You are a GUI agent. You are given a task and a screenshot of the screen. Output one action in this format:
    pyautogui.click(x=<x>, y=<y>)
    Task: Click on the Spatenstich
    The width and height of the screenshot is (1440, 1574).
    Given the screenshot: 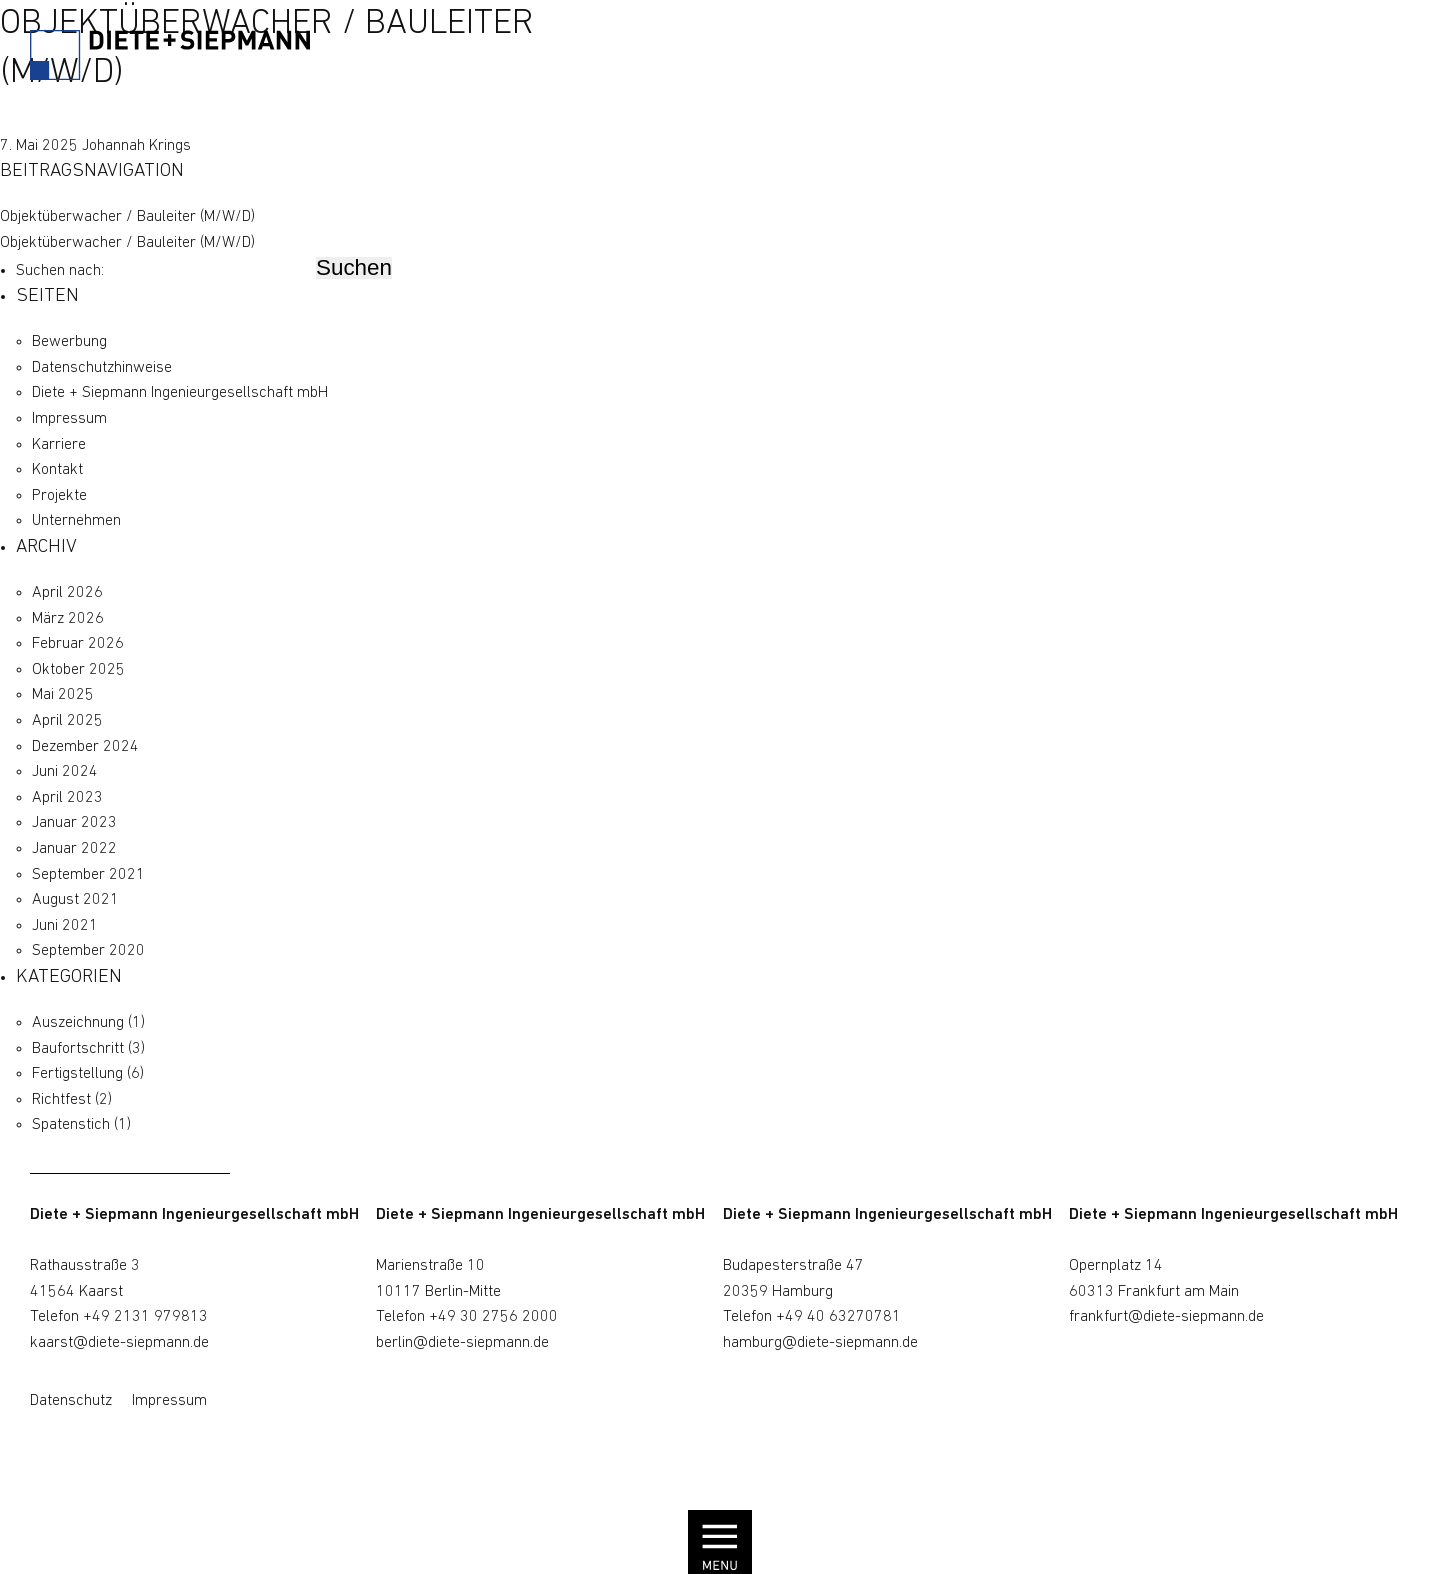 What is the action you would take?
    pyautogui.click(x=71, y=1125)
    